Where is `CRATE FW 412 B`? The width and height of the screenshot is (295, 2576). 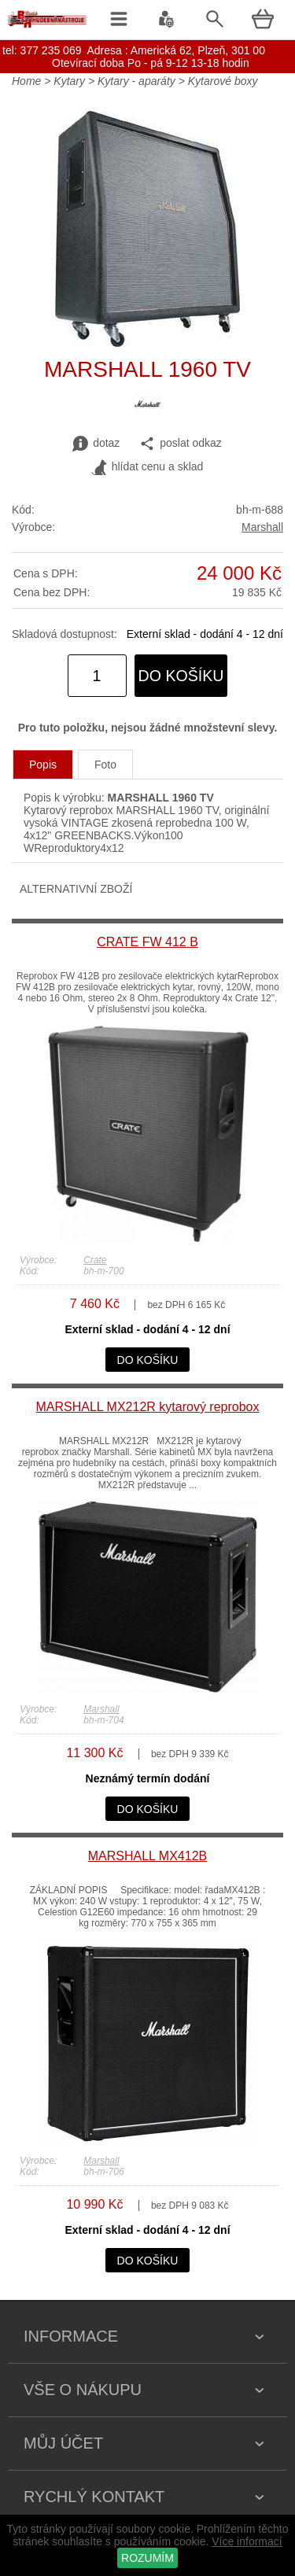 CRATE FW 412 B is located at coordinates (147, 942).